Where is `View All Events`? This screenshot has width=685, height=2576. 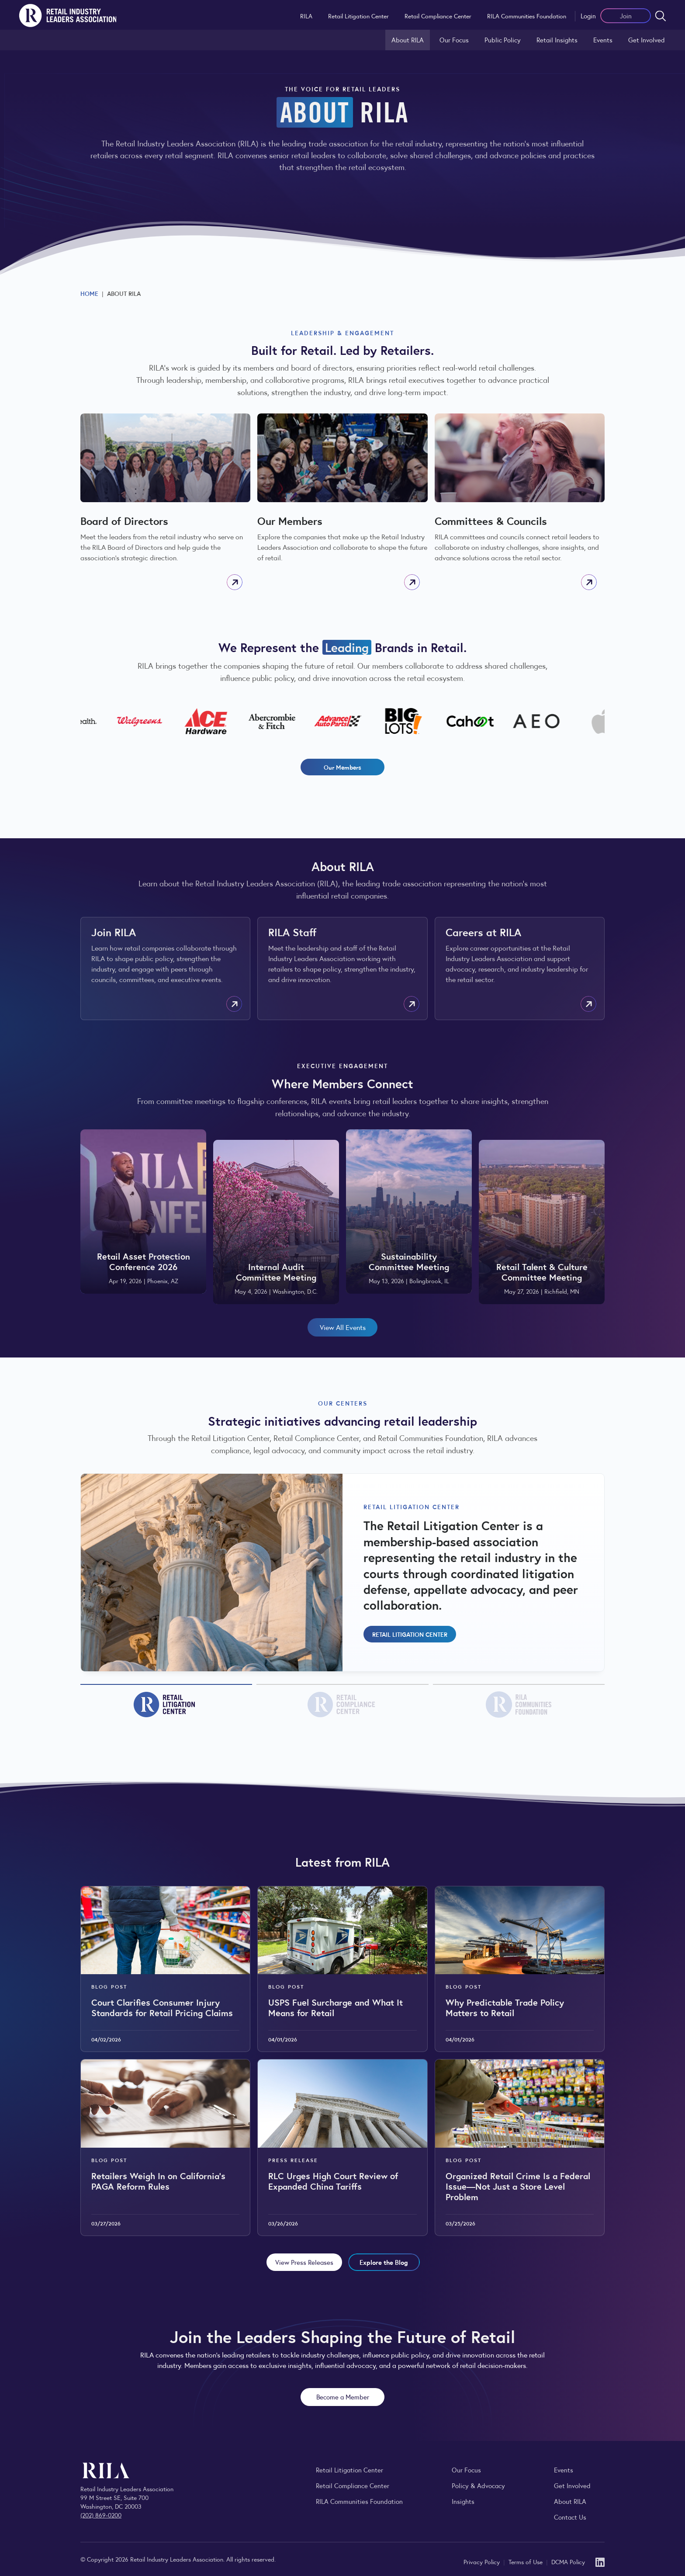
View All Events is located at coordinates (343, 1327).